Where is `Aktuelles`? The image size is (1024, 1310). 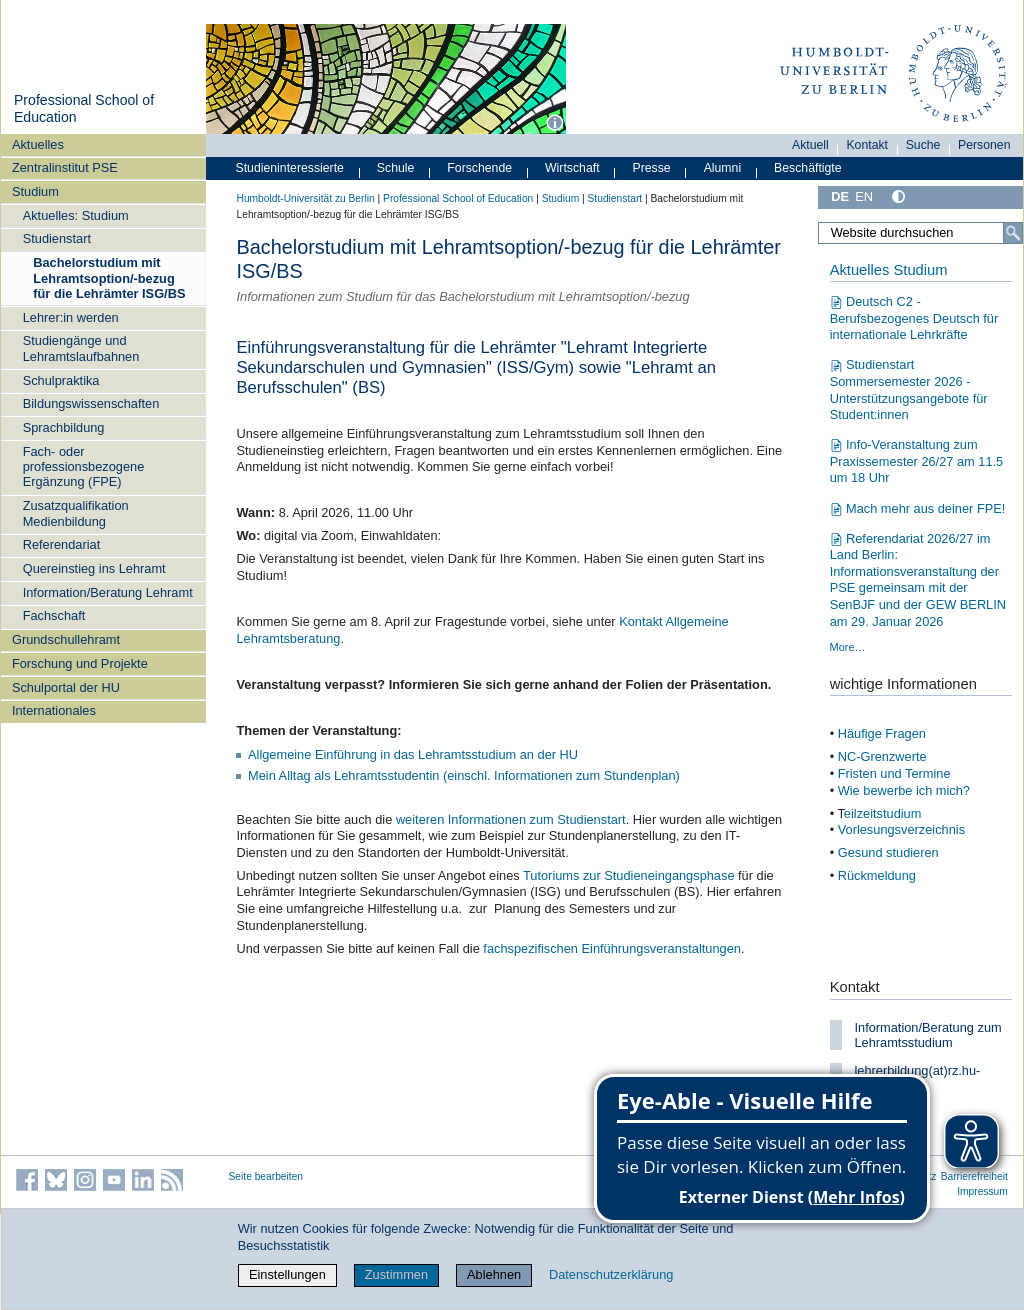
Aktuelles is located at coordinates (38, 144).